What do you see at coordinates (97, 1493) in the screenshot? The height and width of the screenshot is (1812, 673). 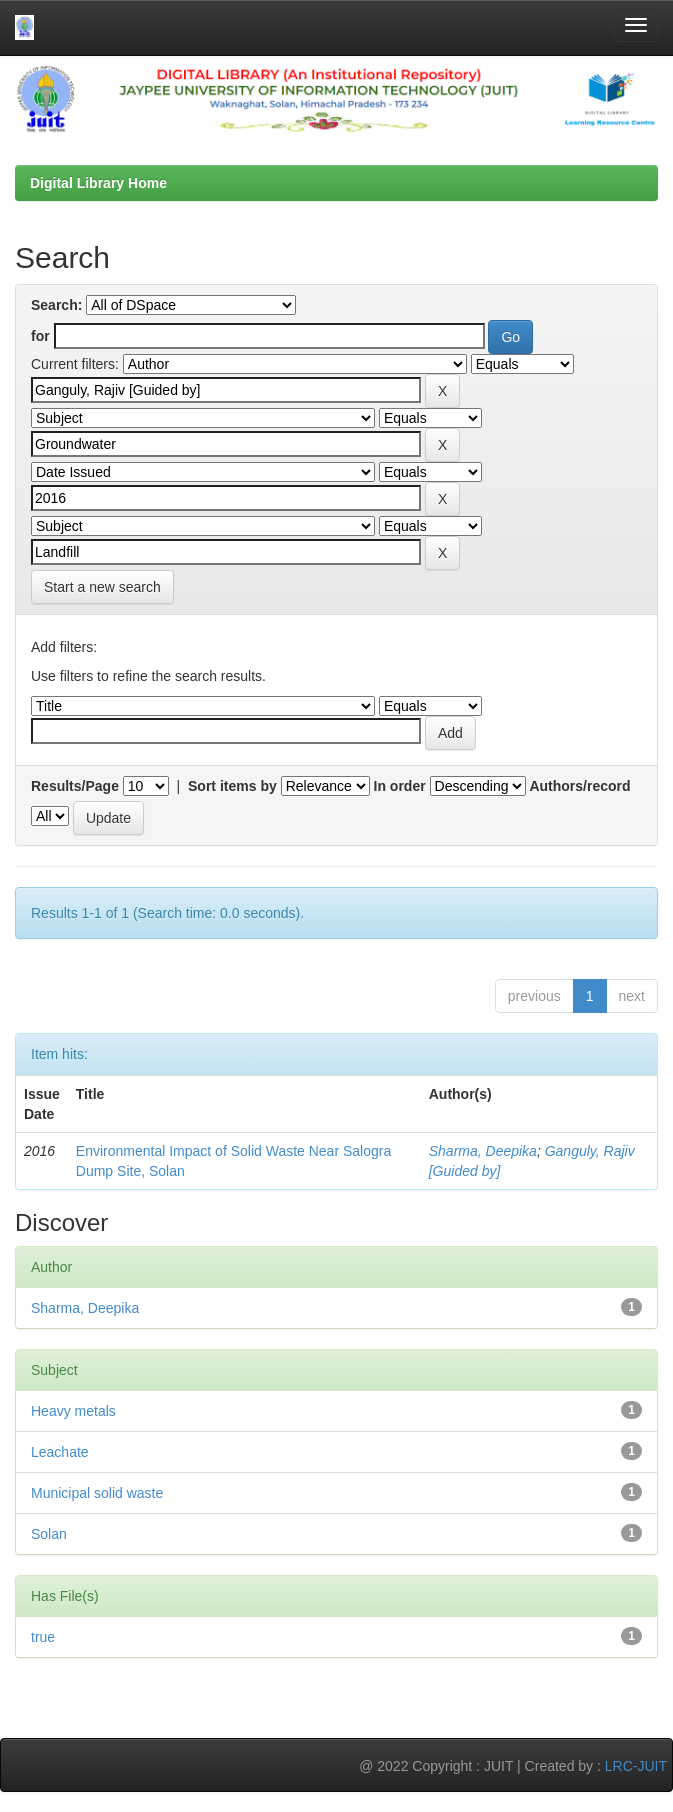 I see `Municipal solid waste` at bounding box center [97, 1493].